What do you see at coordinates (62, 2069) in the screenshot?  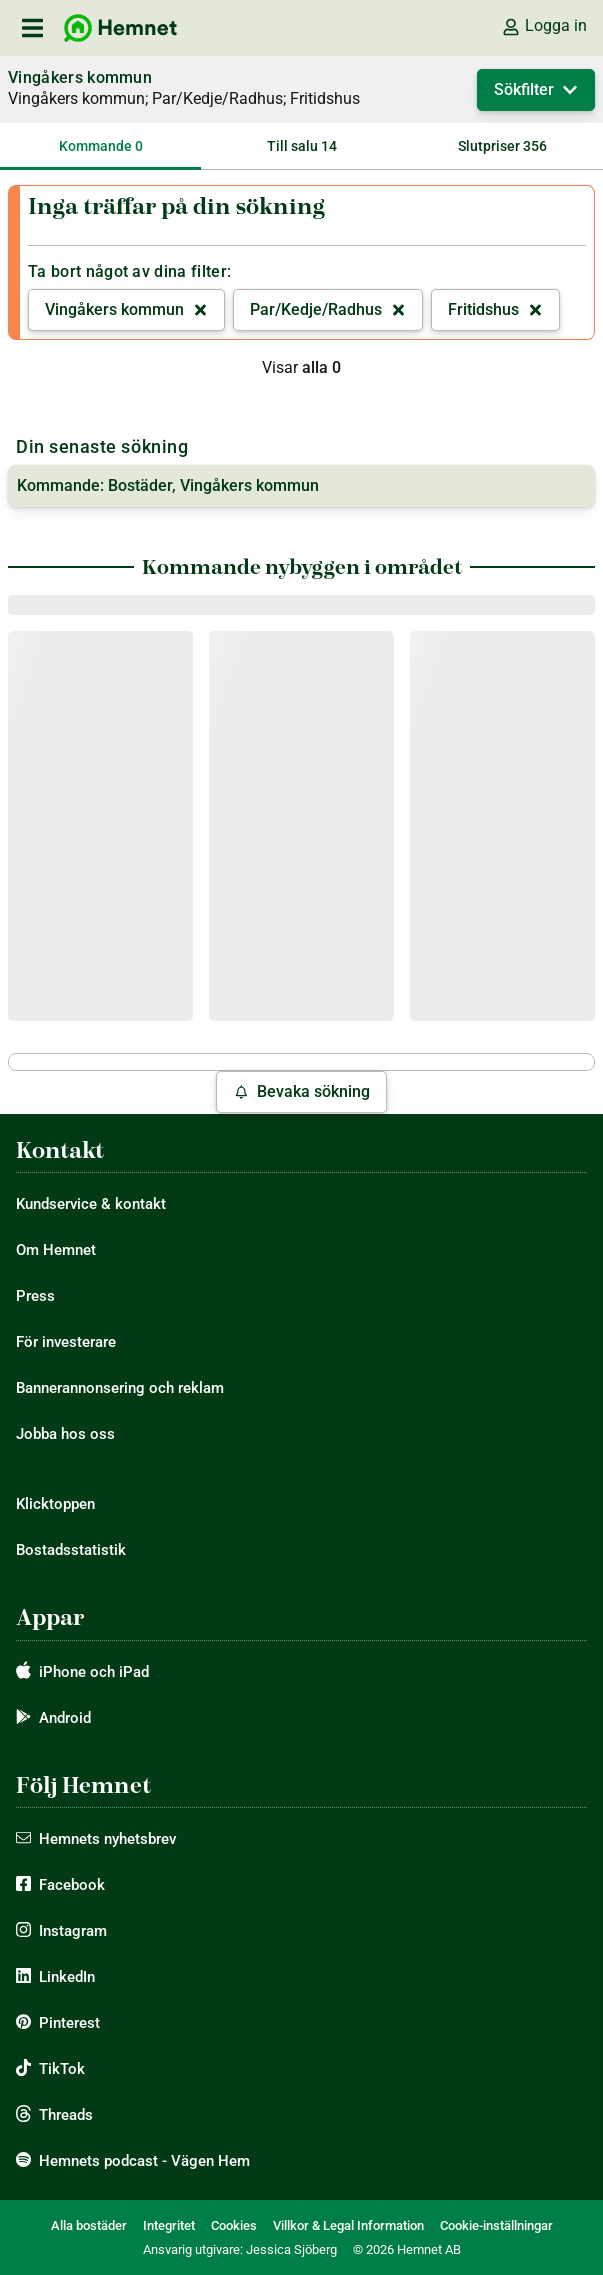 I see `TikTok` at bounding box center [62, 2069].